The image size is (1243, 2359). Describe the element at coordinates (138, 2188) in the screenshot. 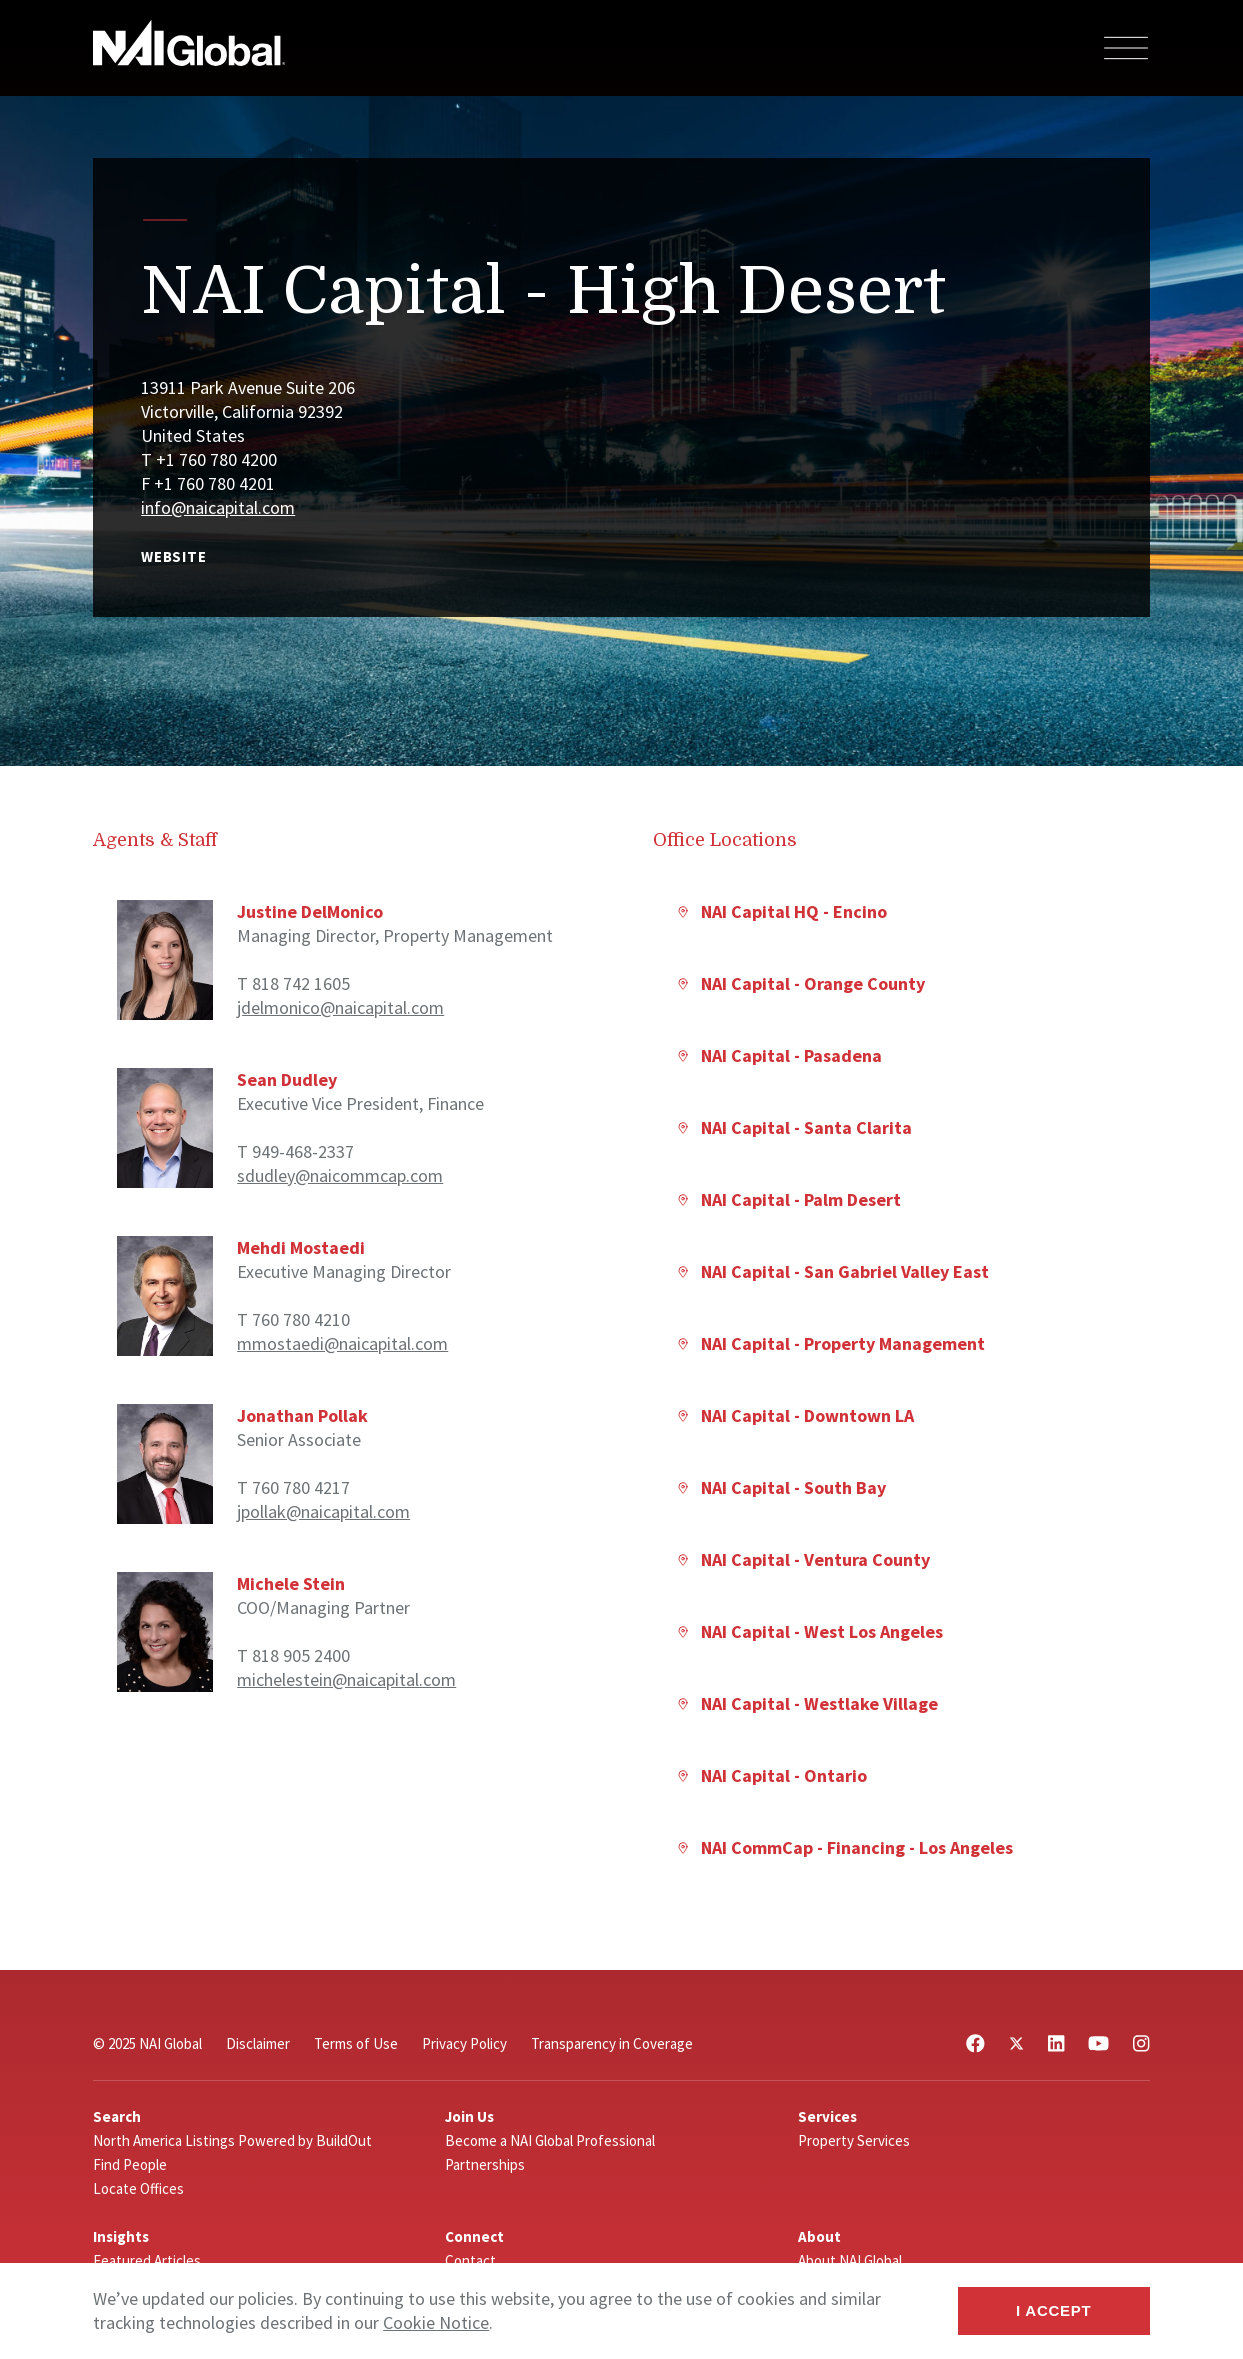

I see `Locate Offices` at that location.